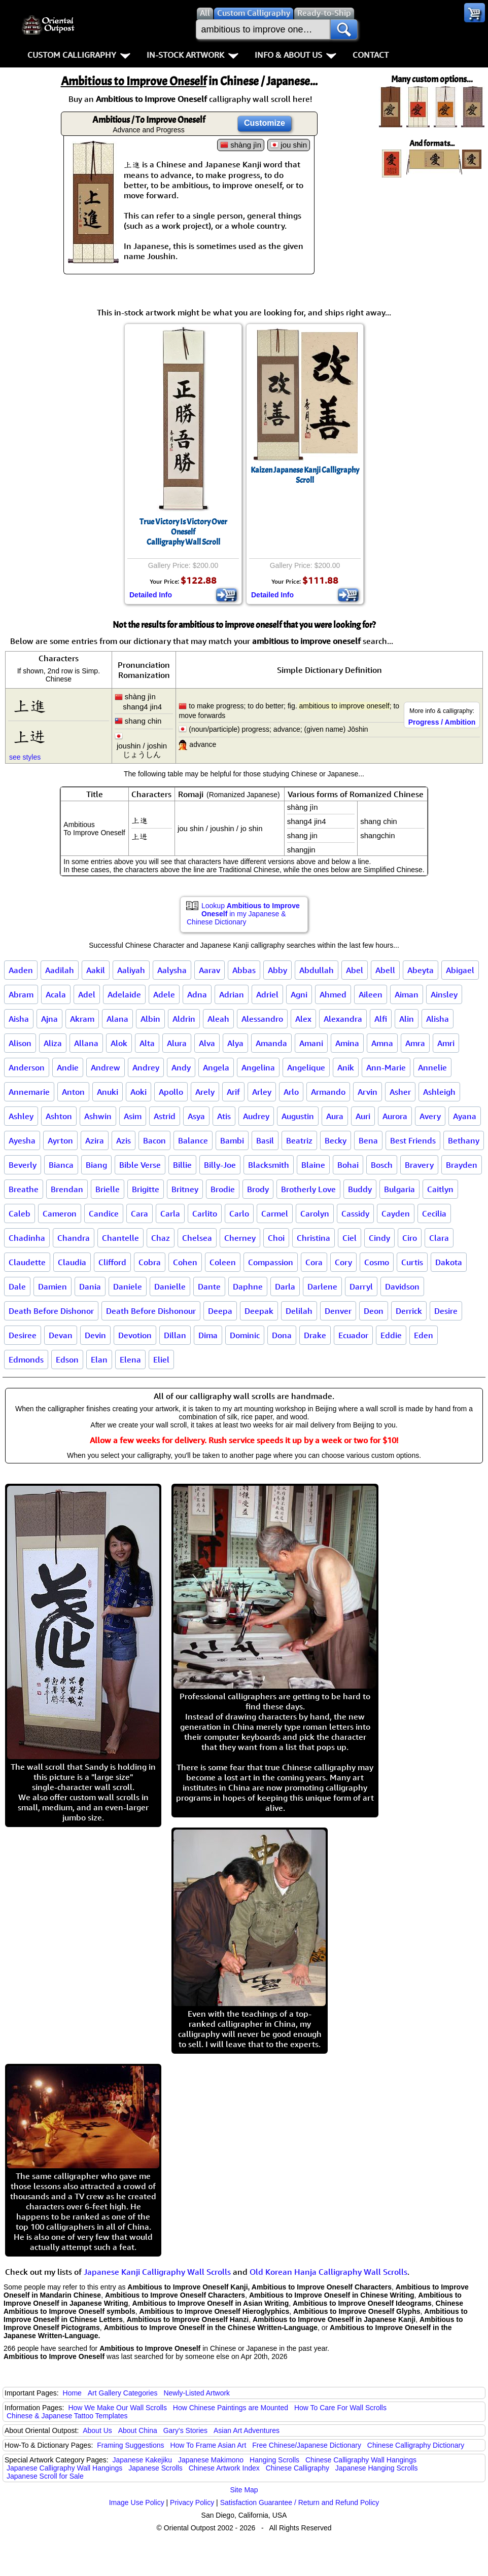 The width and height of the screenshot is (488, 2576). Describe the element at coordinates (150, 1019) in the screenshot. I see `Albin` at that location.